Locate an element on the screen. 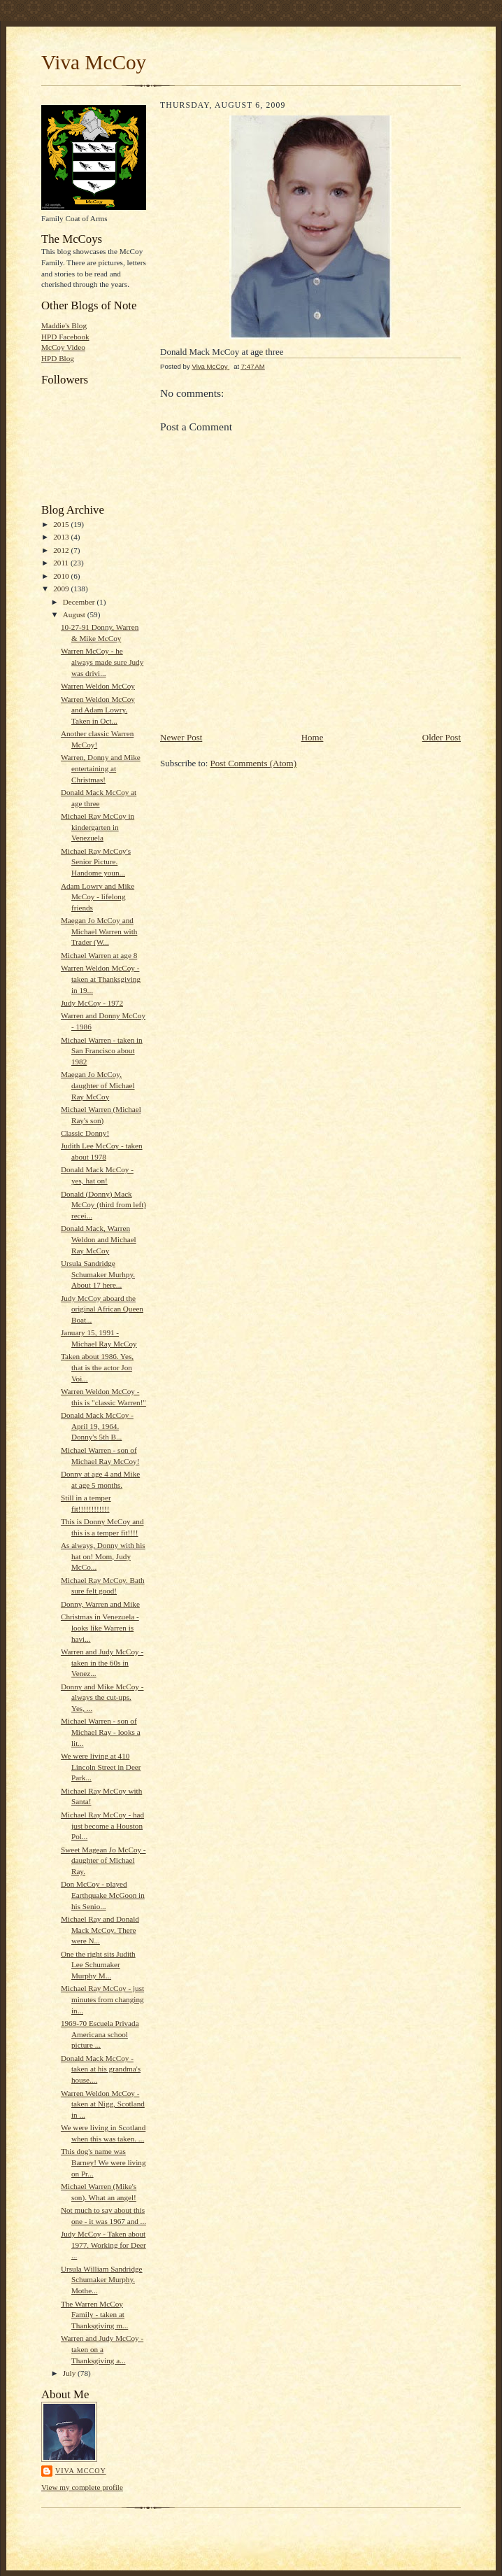 Image resolution: width=502 pixels, height=2576 pixels. HPD Blog is located at coordinates (57, 358).